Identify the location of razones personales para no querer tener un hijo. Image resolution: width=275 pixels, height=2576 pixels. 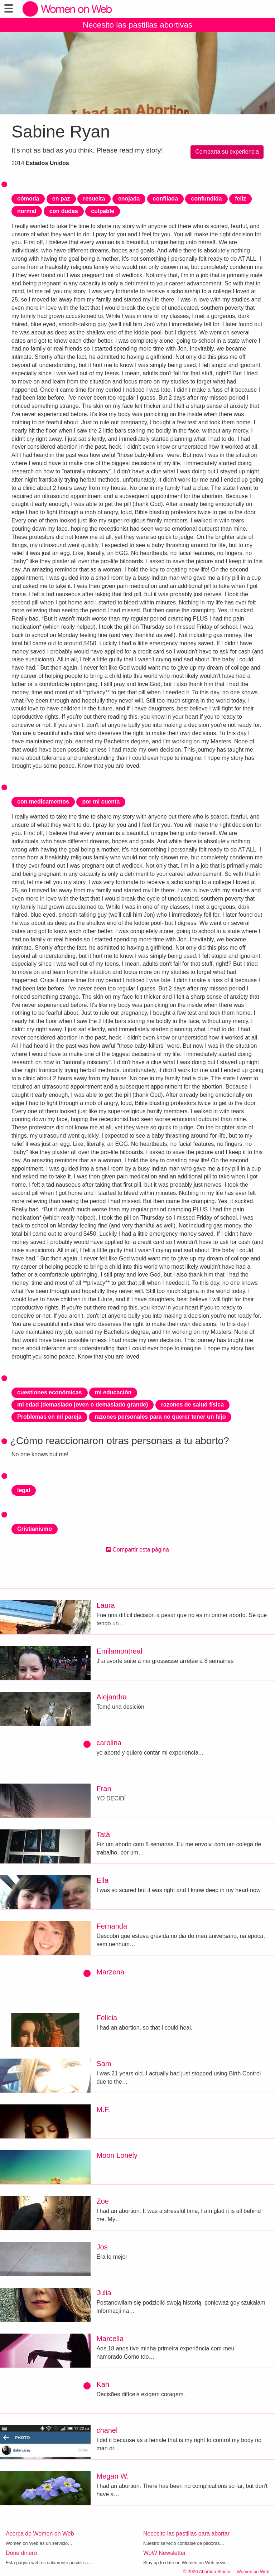
(160, 1417).